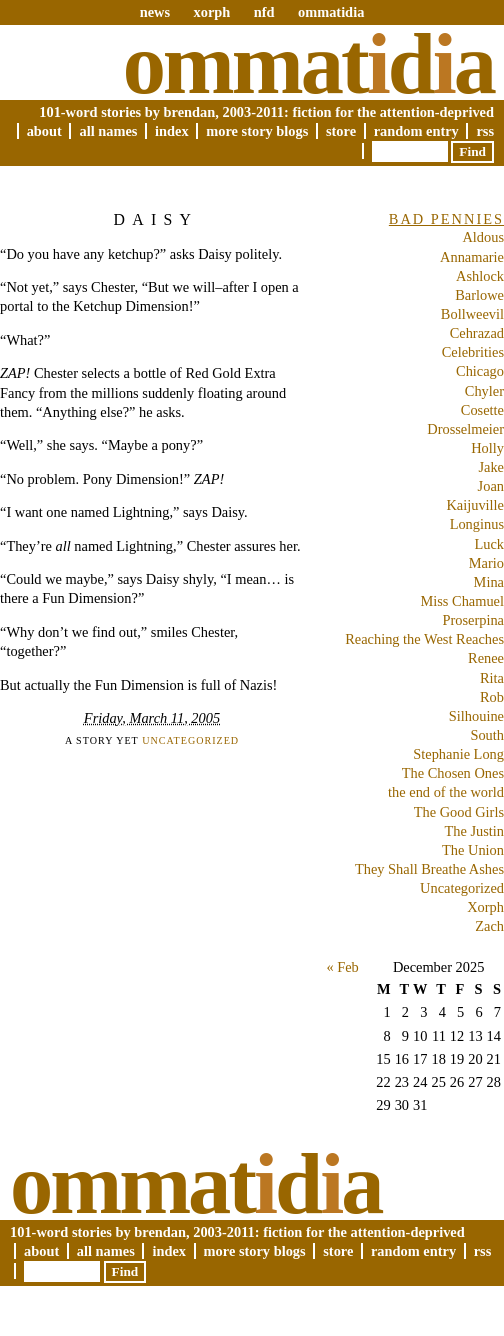  What do you see at coordinates (491, 467) in the screenshot?
I see `Jake` at bounding box center [491, 467].